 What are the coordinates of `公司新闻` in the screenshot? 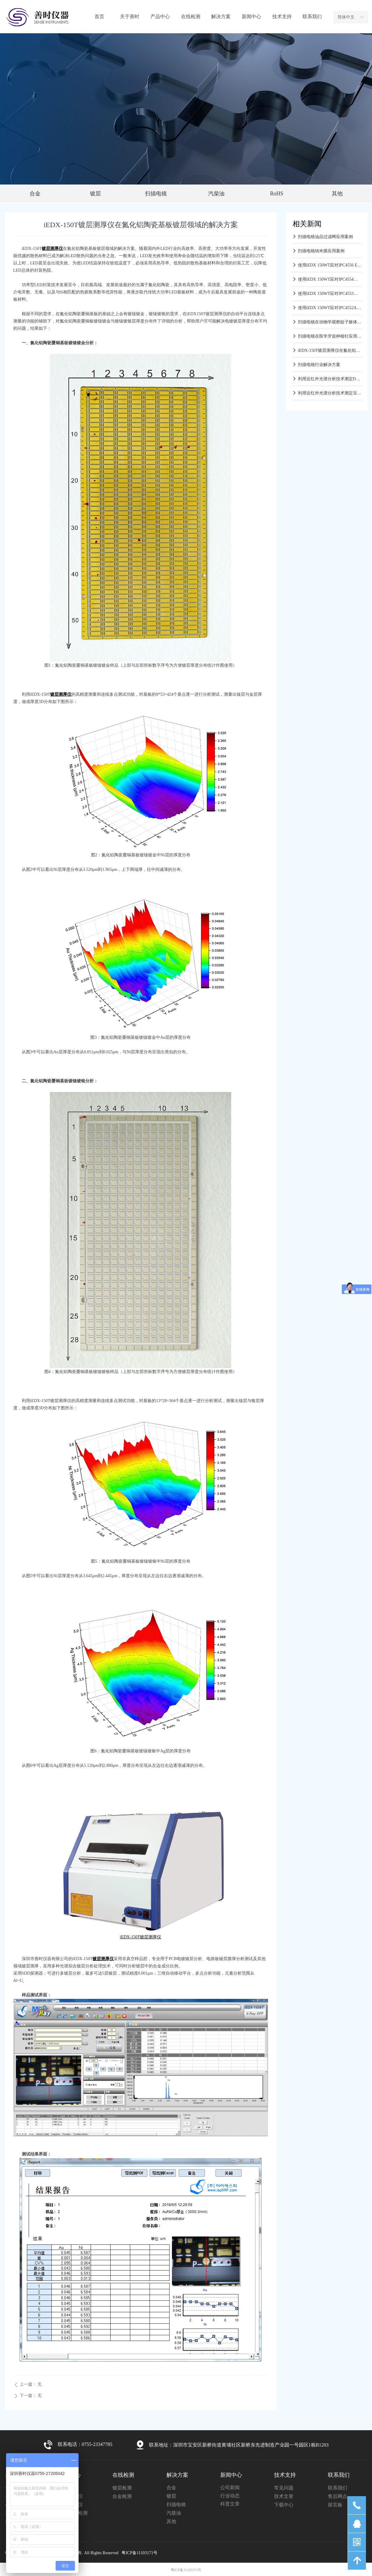 It's located at (230, 2487).